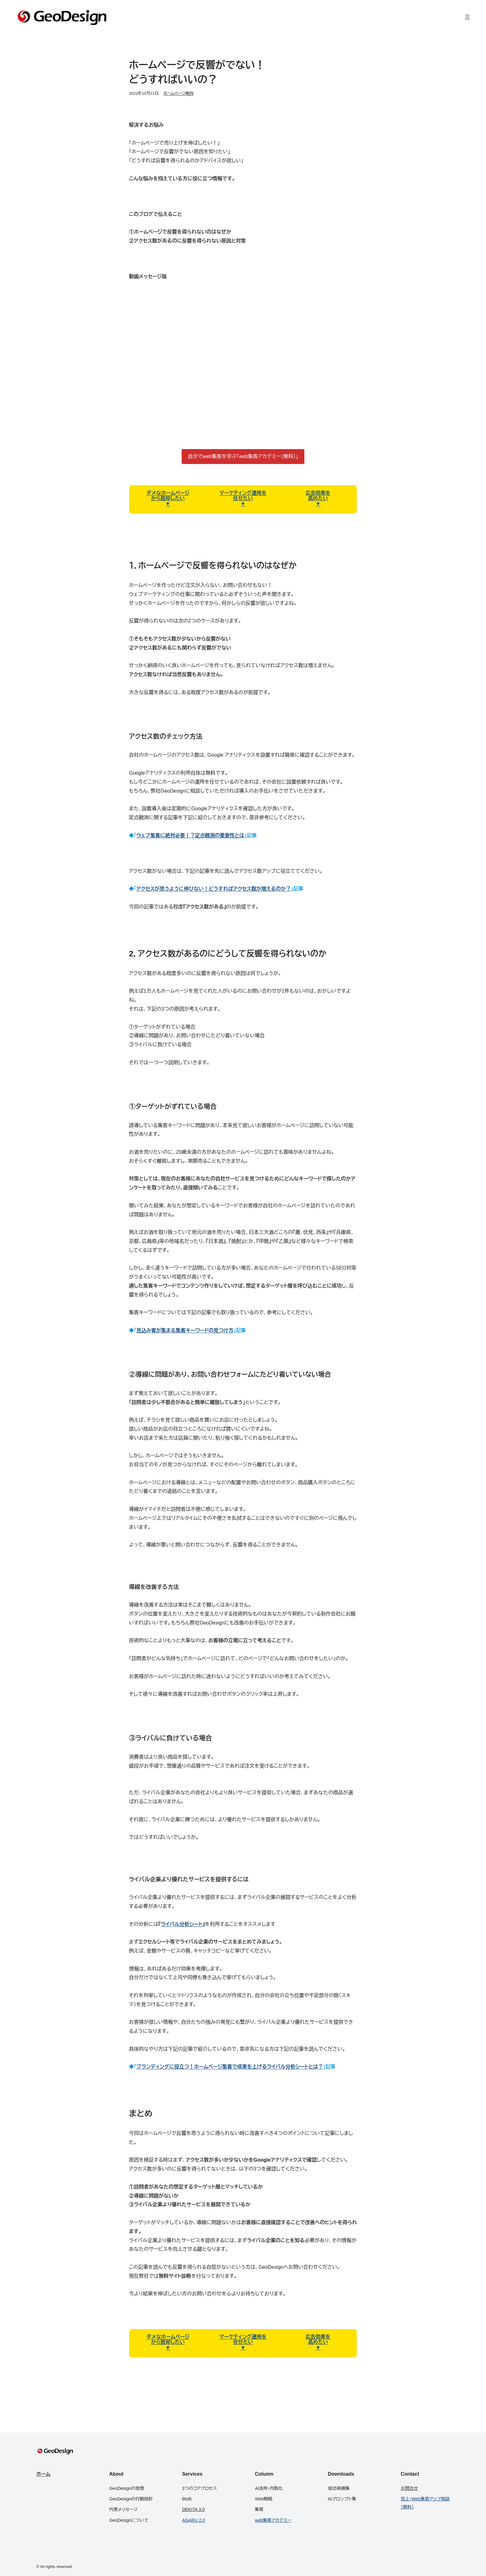  Describe the element at coordinates (181, 1924) in the screenshot. I see `ライバル分析シート` at that location.